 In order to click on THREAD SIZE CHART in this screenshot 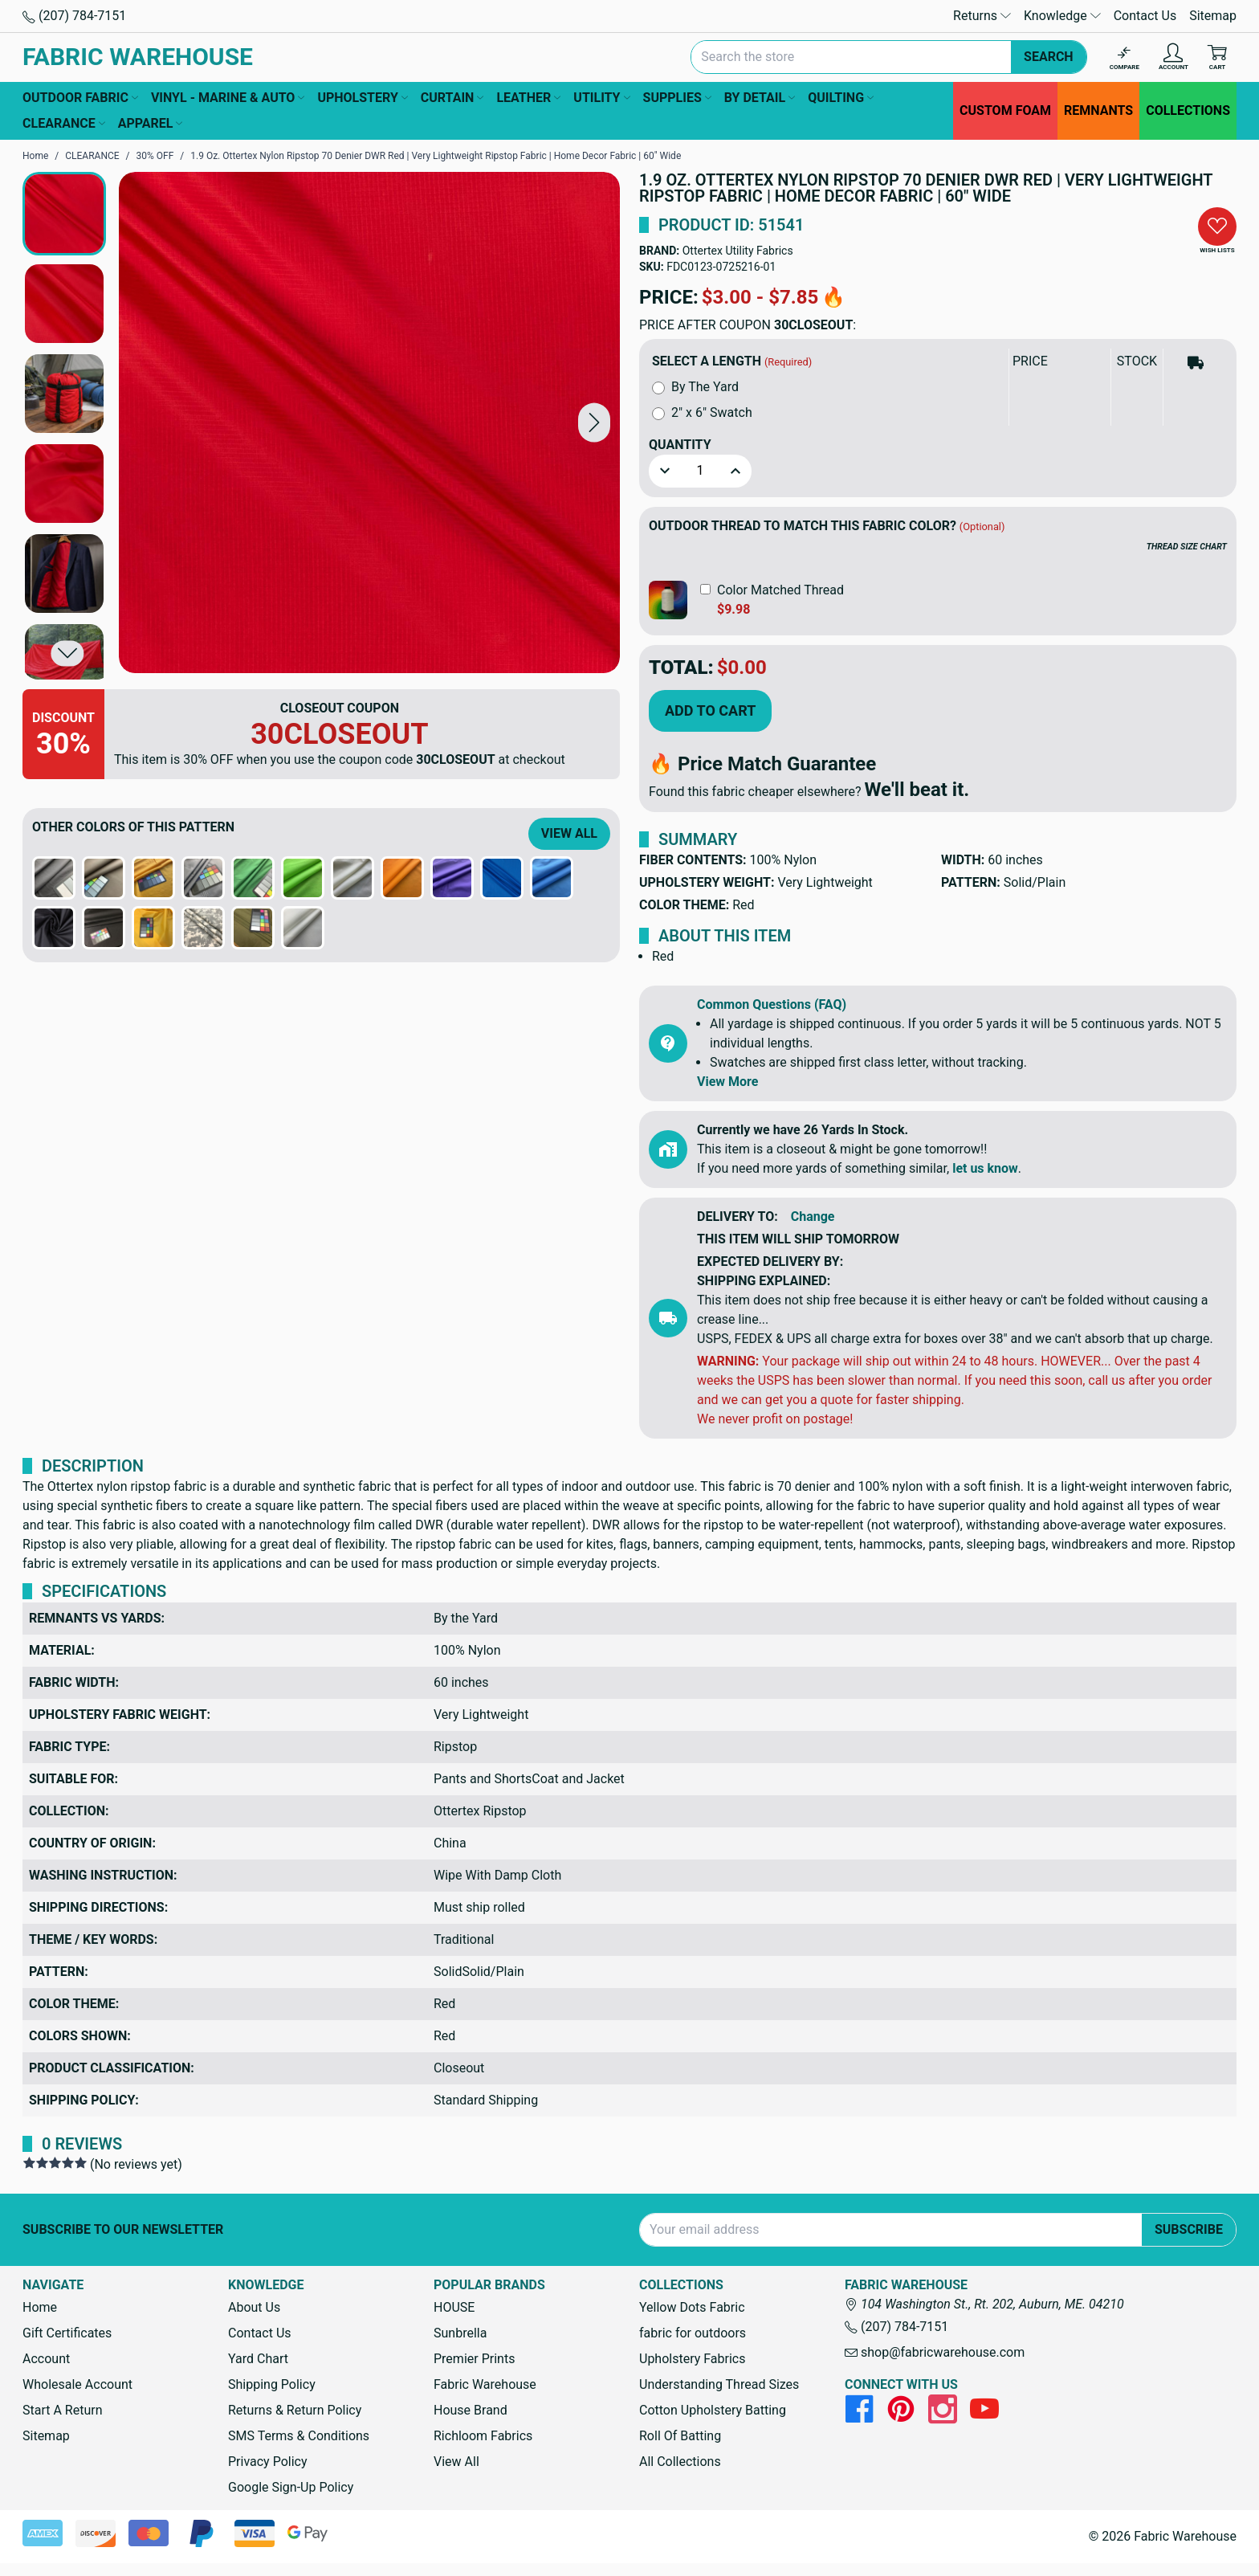, I will do `click(1187, 546)`.